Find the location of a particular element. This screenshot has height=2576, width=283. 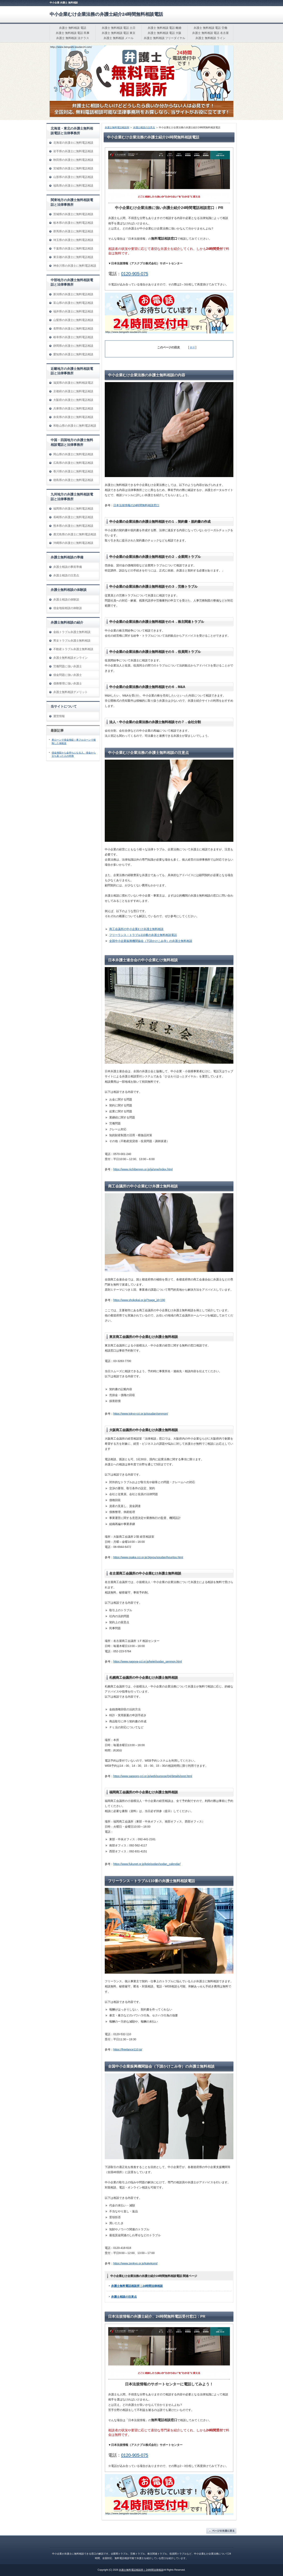

日本法規情報の24時間無料相談窓口 is located at coordinates (136, 505).